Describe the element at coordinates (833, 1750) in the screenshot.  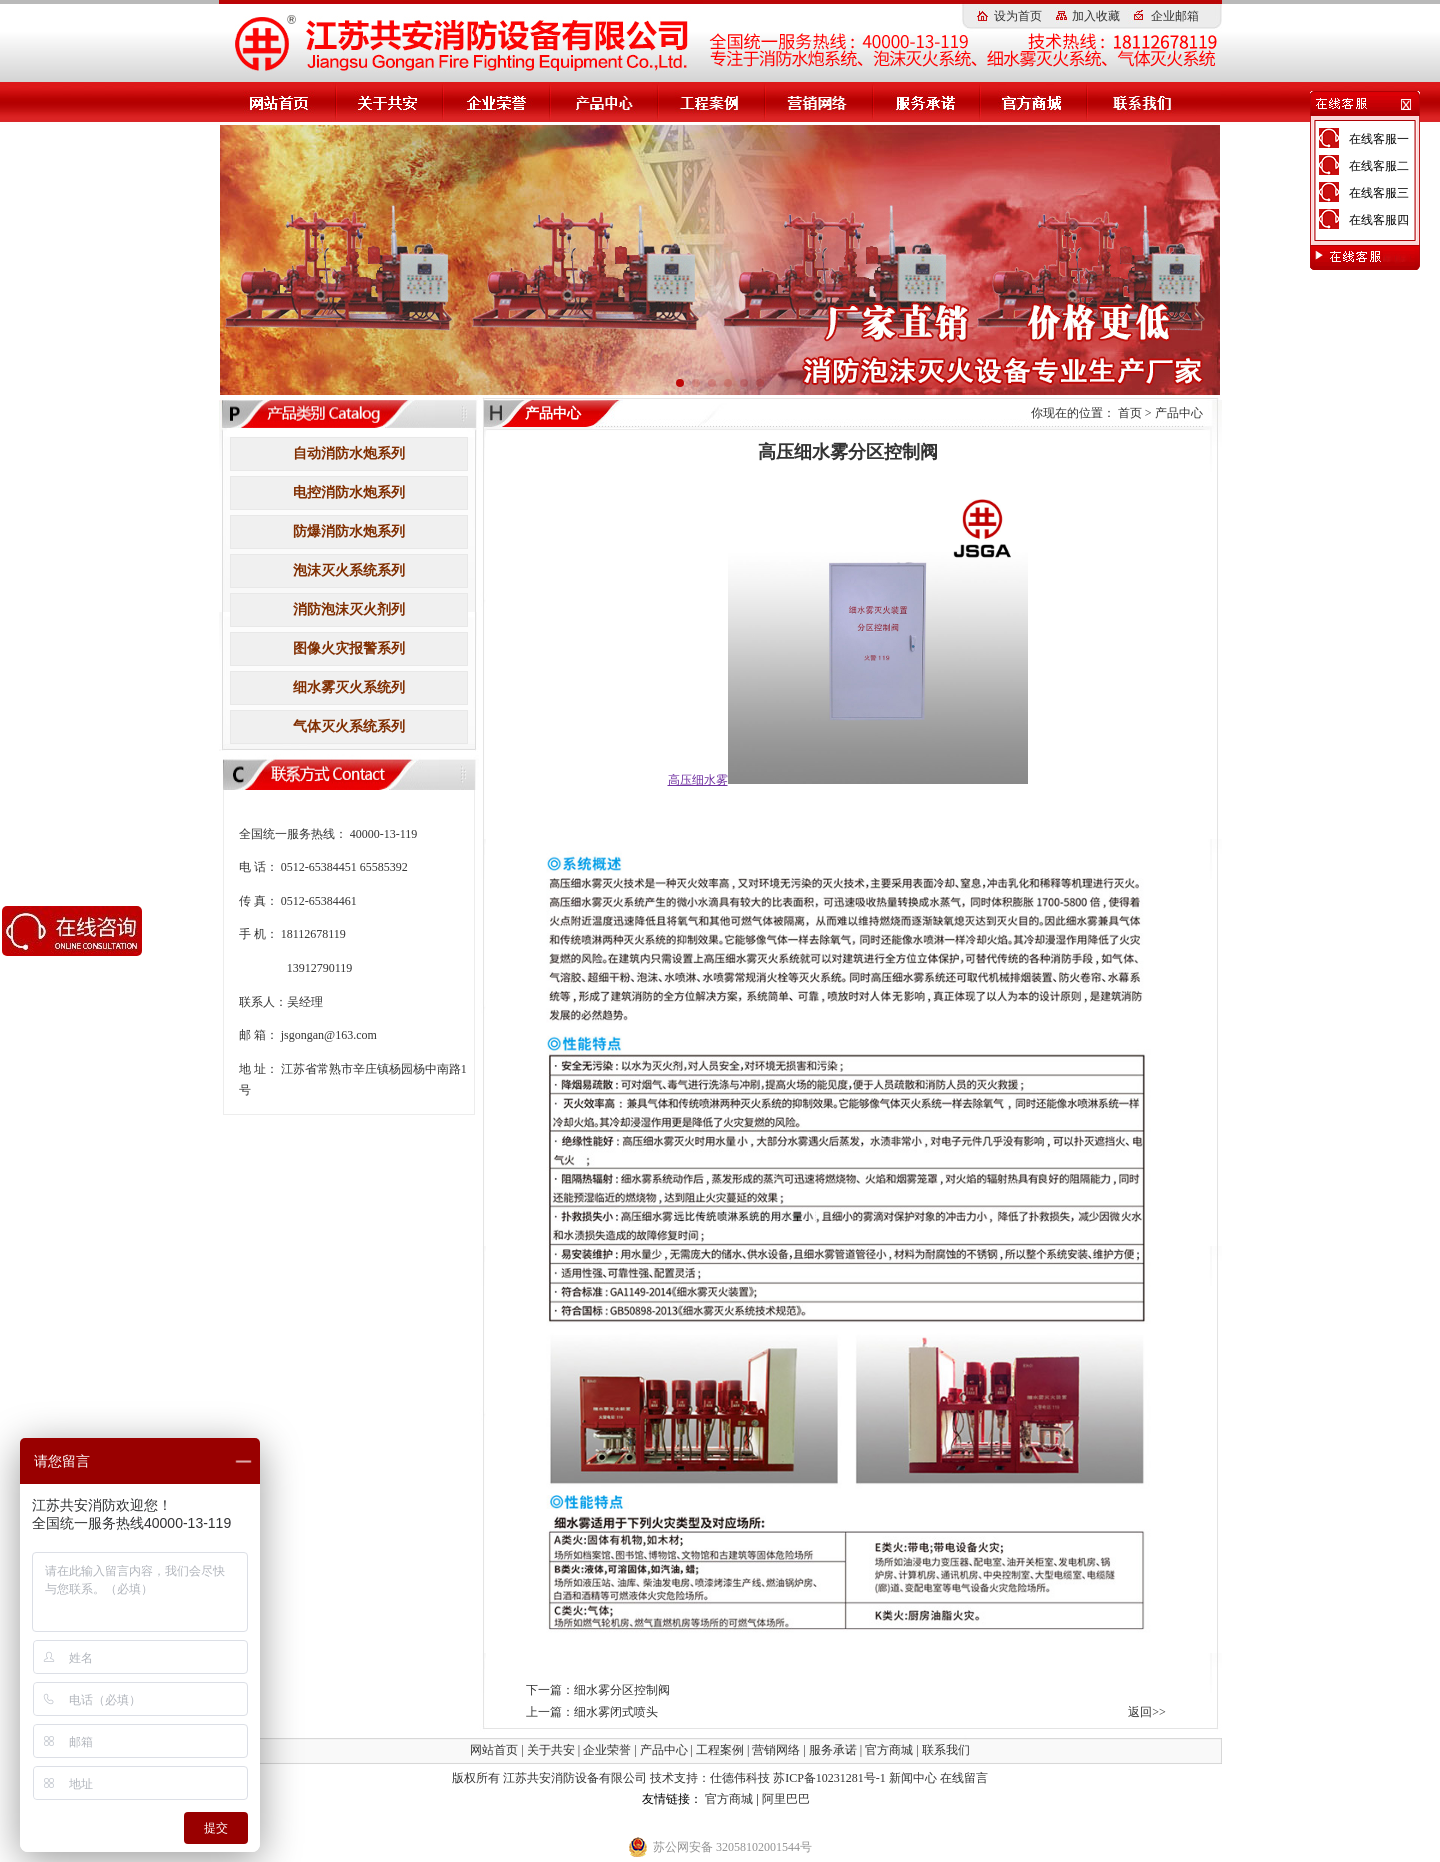
I see `服务承诺` at that location.